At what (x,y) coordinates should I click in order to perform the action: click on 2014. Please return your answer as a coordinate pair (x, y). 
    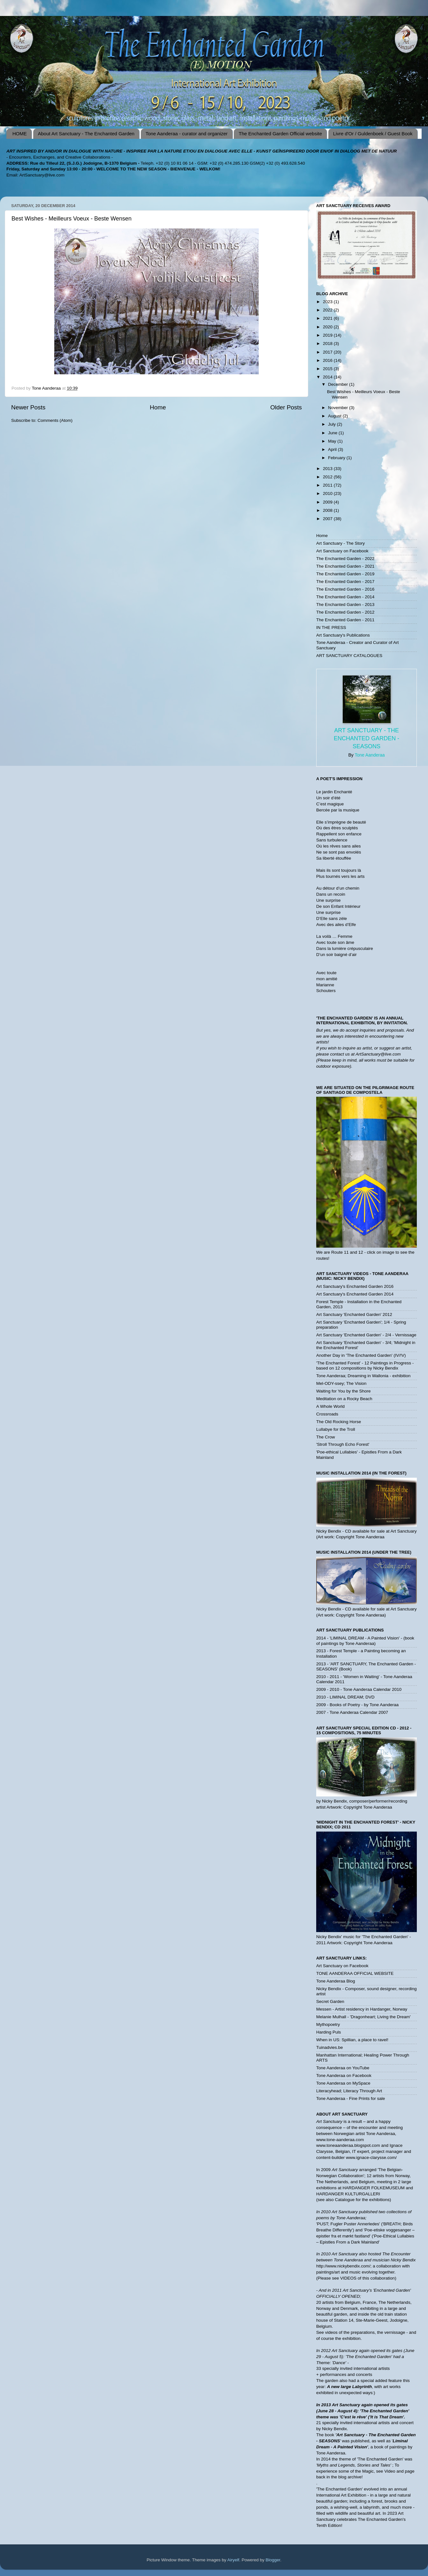
    Looking at the image, I should click on (328, 377).